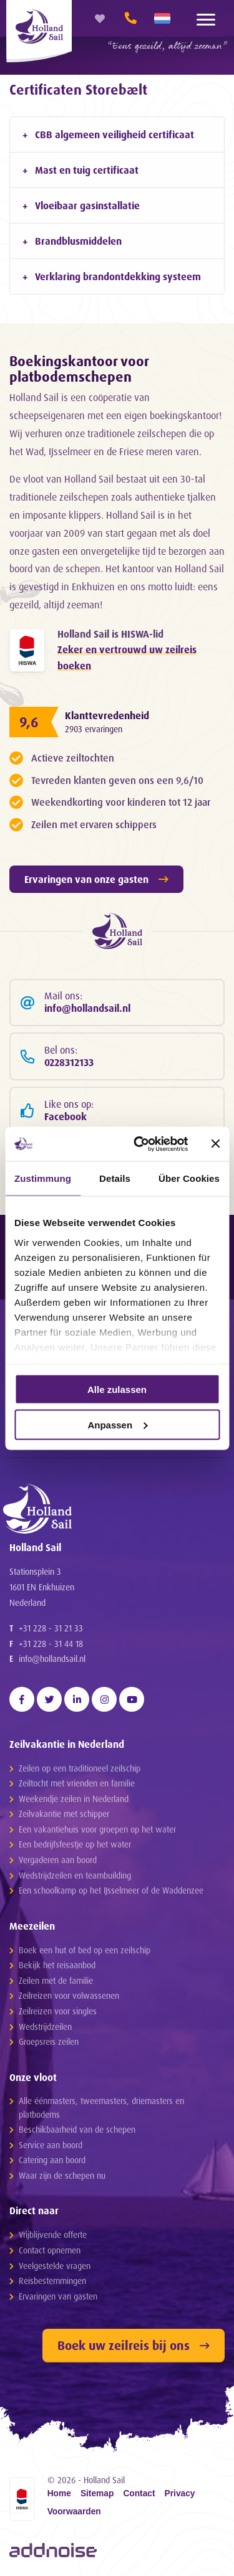 This screenshot has width=234, height=2576. What do you see at coordinates (97, 1829) in the screenshot?
I see `Een vakantiehuis voor groepen op het water` at bounding box center [97, 1829].